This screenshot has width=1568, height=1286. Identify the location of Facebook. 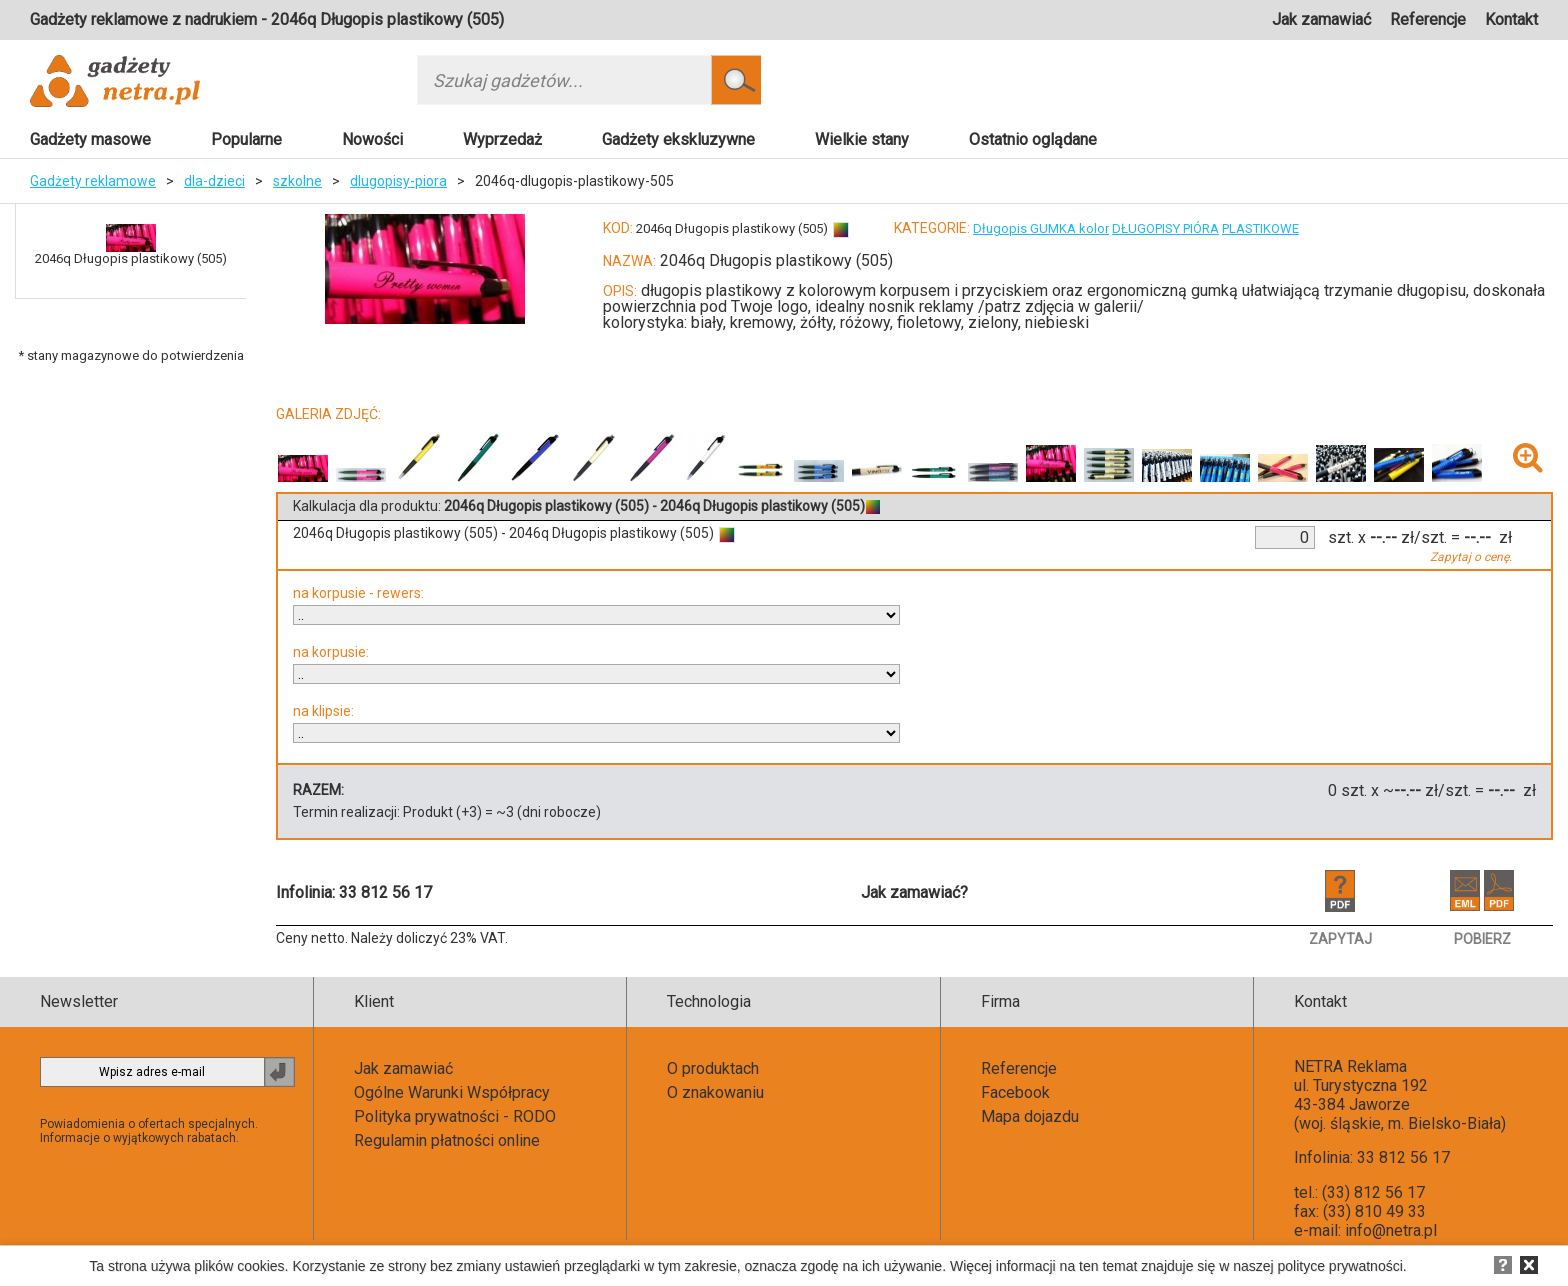
(1015, 1092).